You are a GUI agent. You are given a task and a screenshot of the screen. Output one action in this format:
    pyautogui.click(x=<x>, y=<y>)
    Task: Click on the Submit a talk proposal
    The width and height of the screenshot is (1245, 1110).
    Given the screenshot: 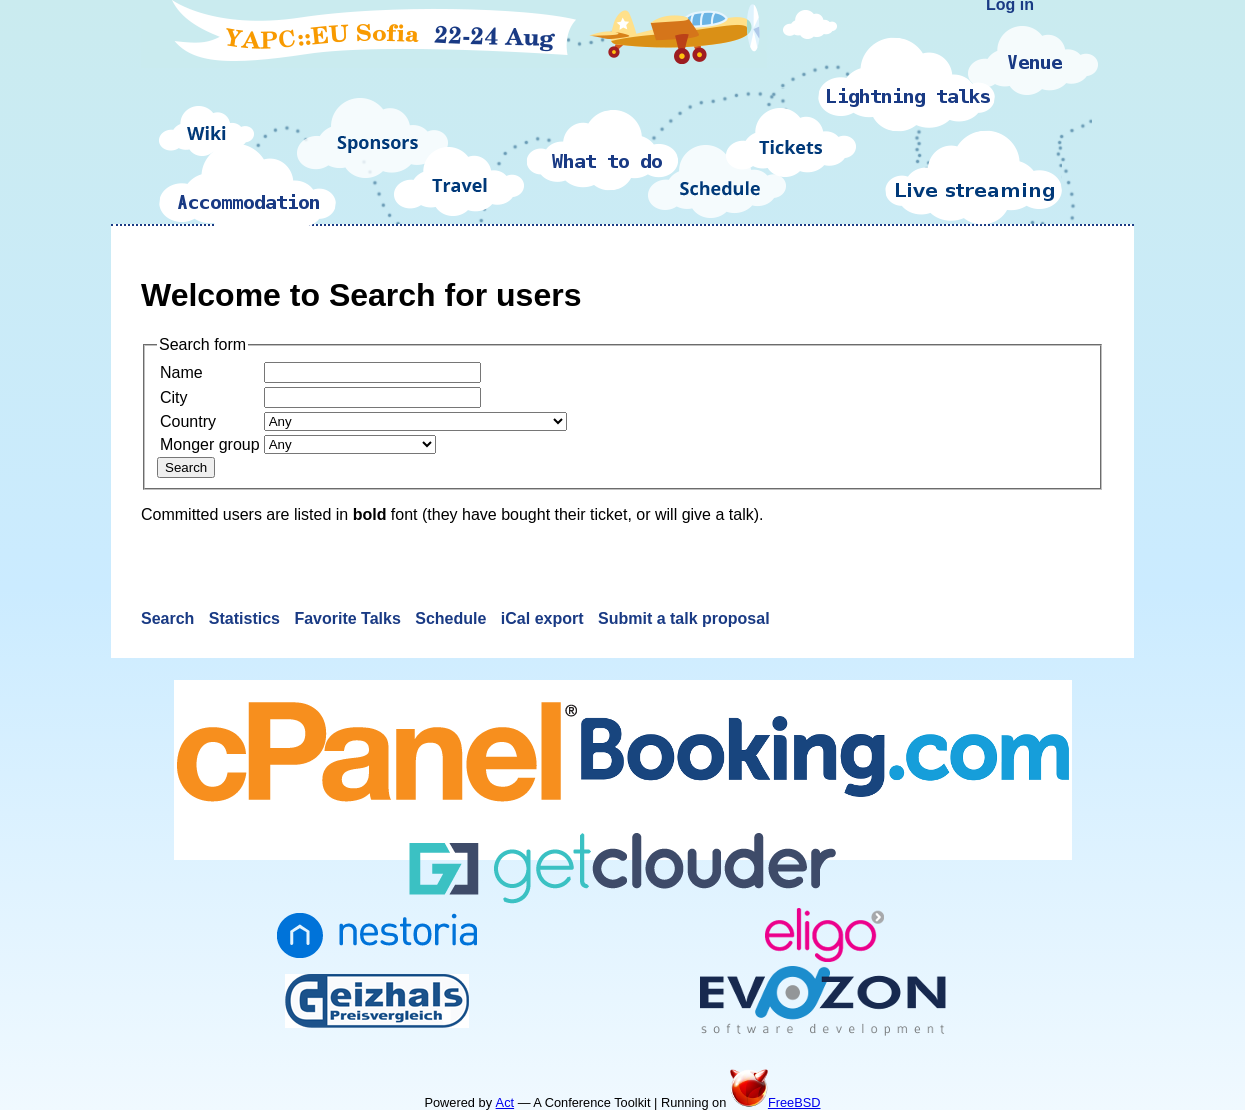 What is the action you would take?
    pyautogui.click(x=684, y=618)
    